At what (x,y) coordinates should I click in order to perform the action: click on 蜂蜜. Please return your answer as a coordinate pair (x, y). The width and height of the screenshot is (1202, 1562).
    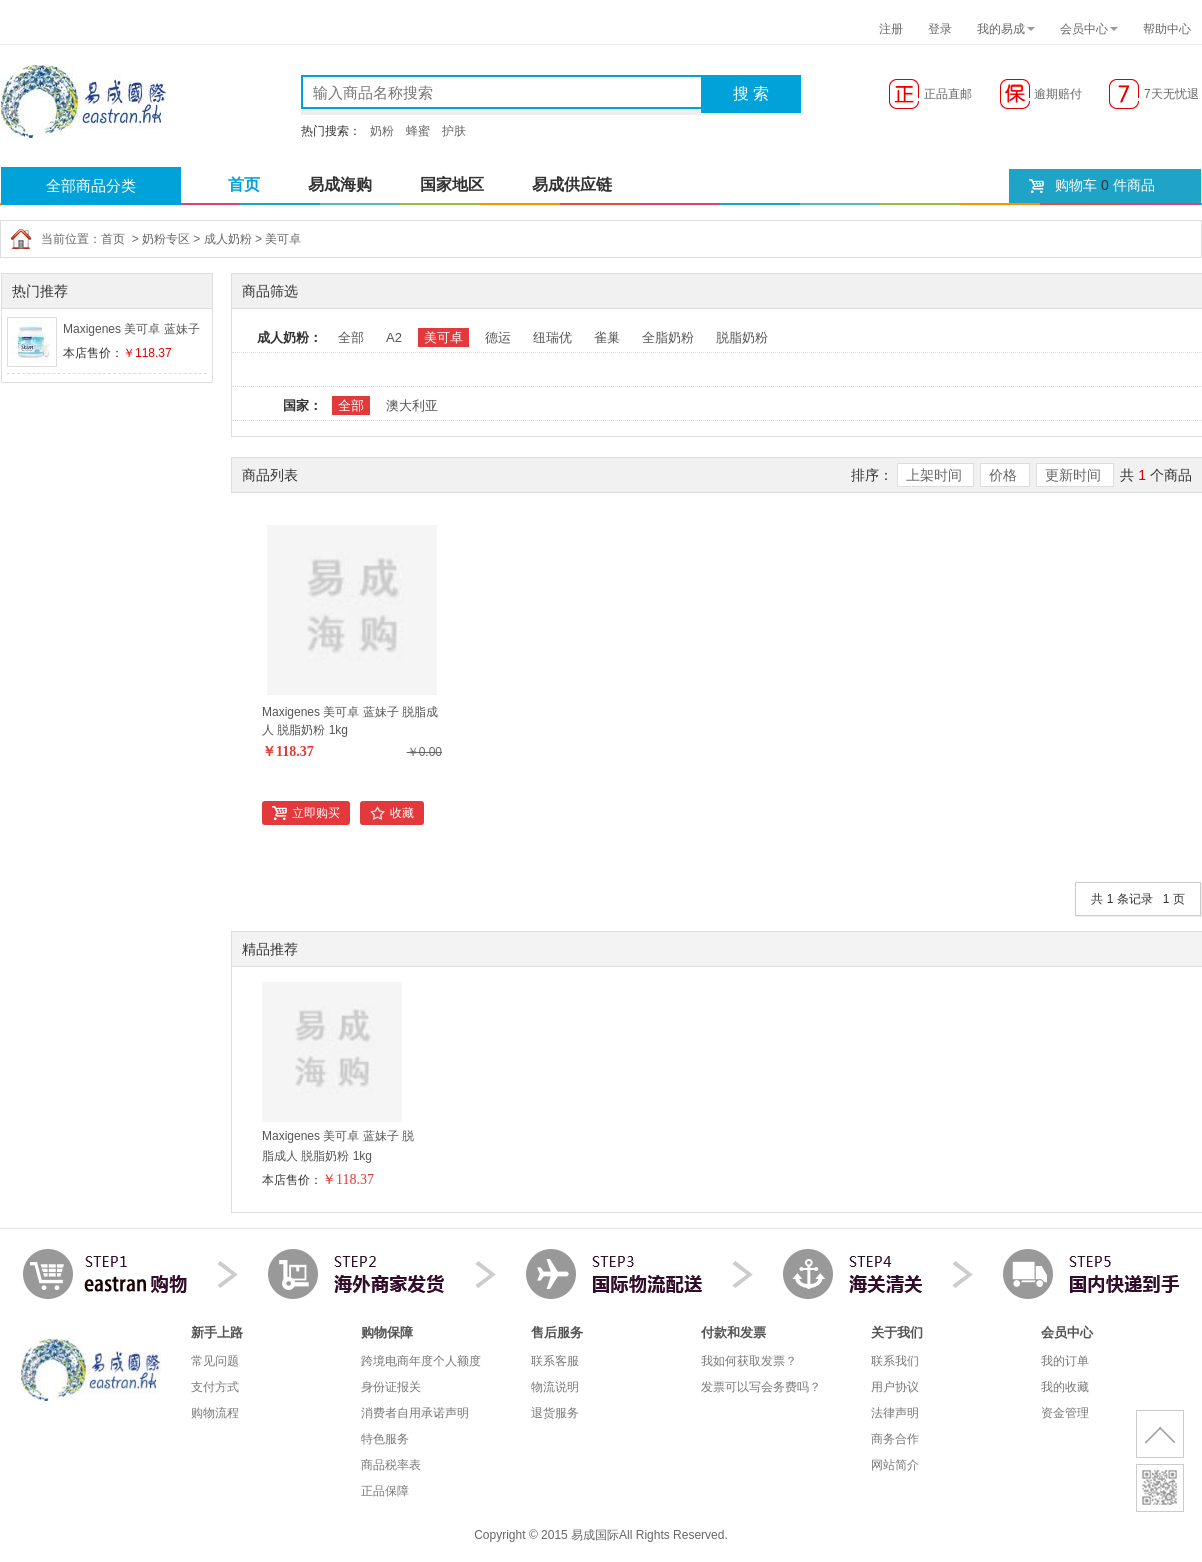
    Looking at the image, I should click on (418, 131).